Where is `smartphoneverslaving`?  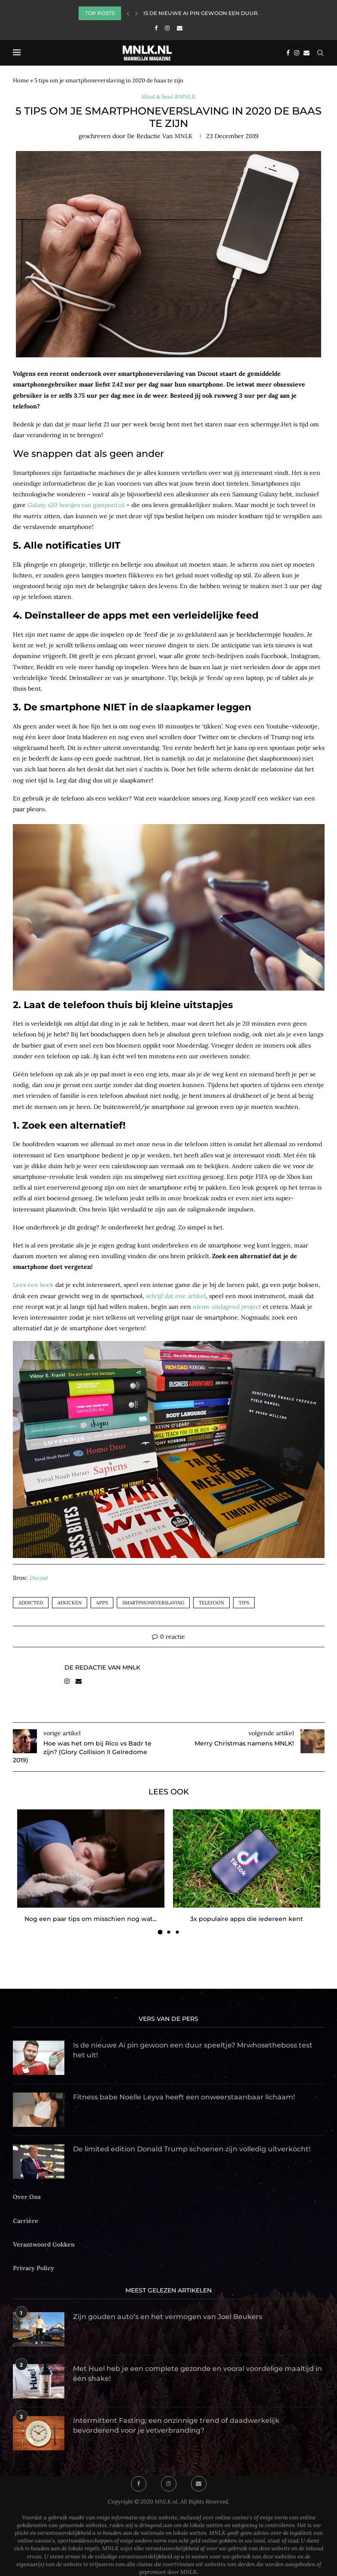 smartphoneverslaving is located at coordinates (153, 1603).